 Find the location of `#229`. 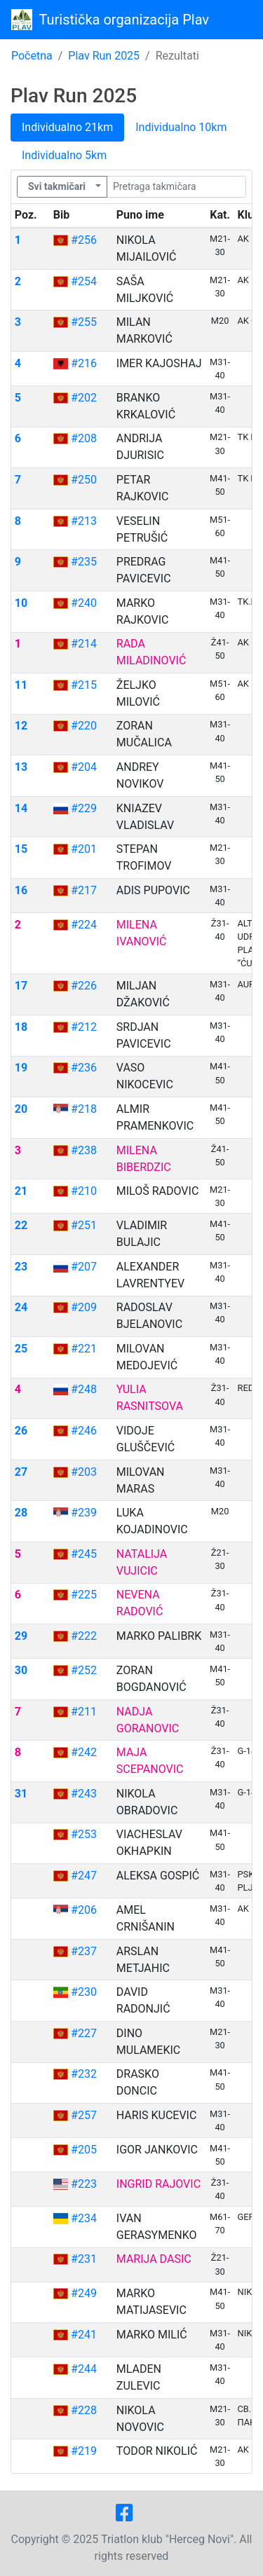

#229 is located at coordinates (84, 808).